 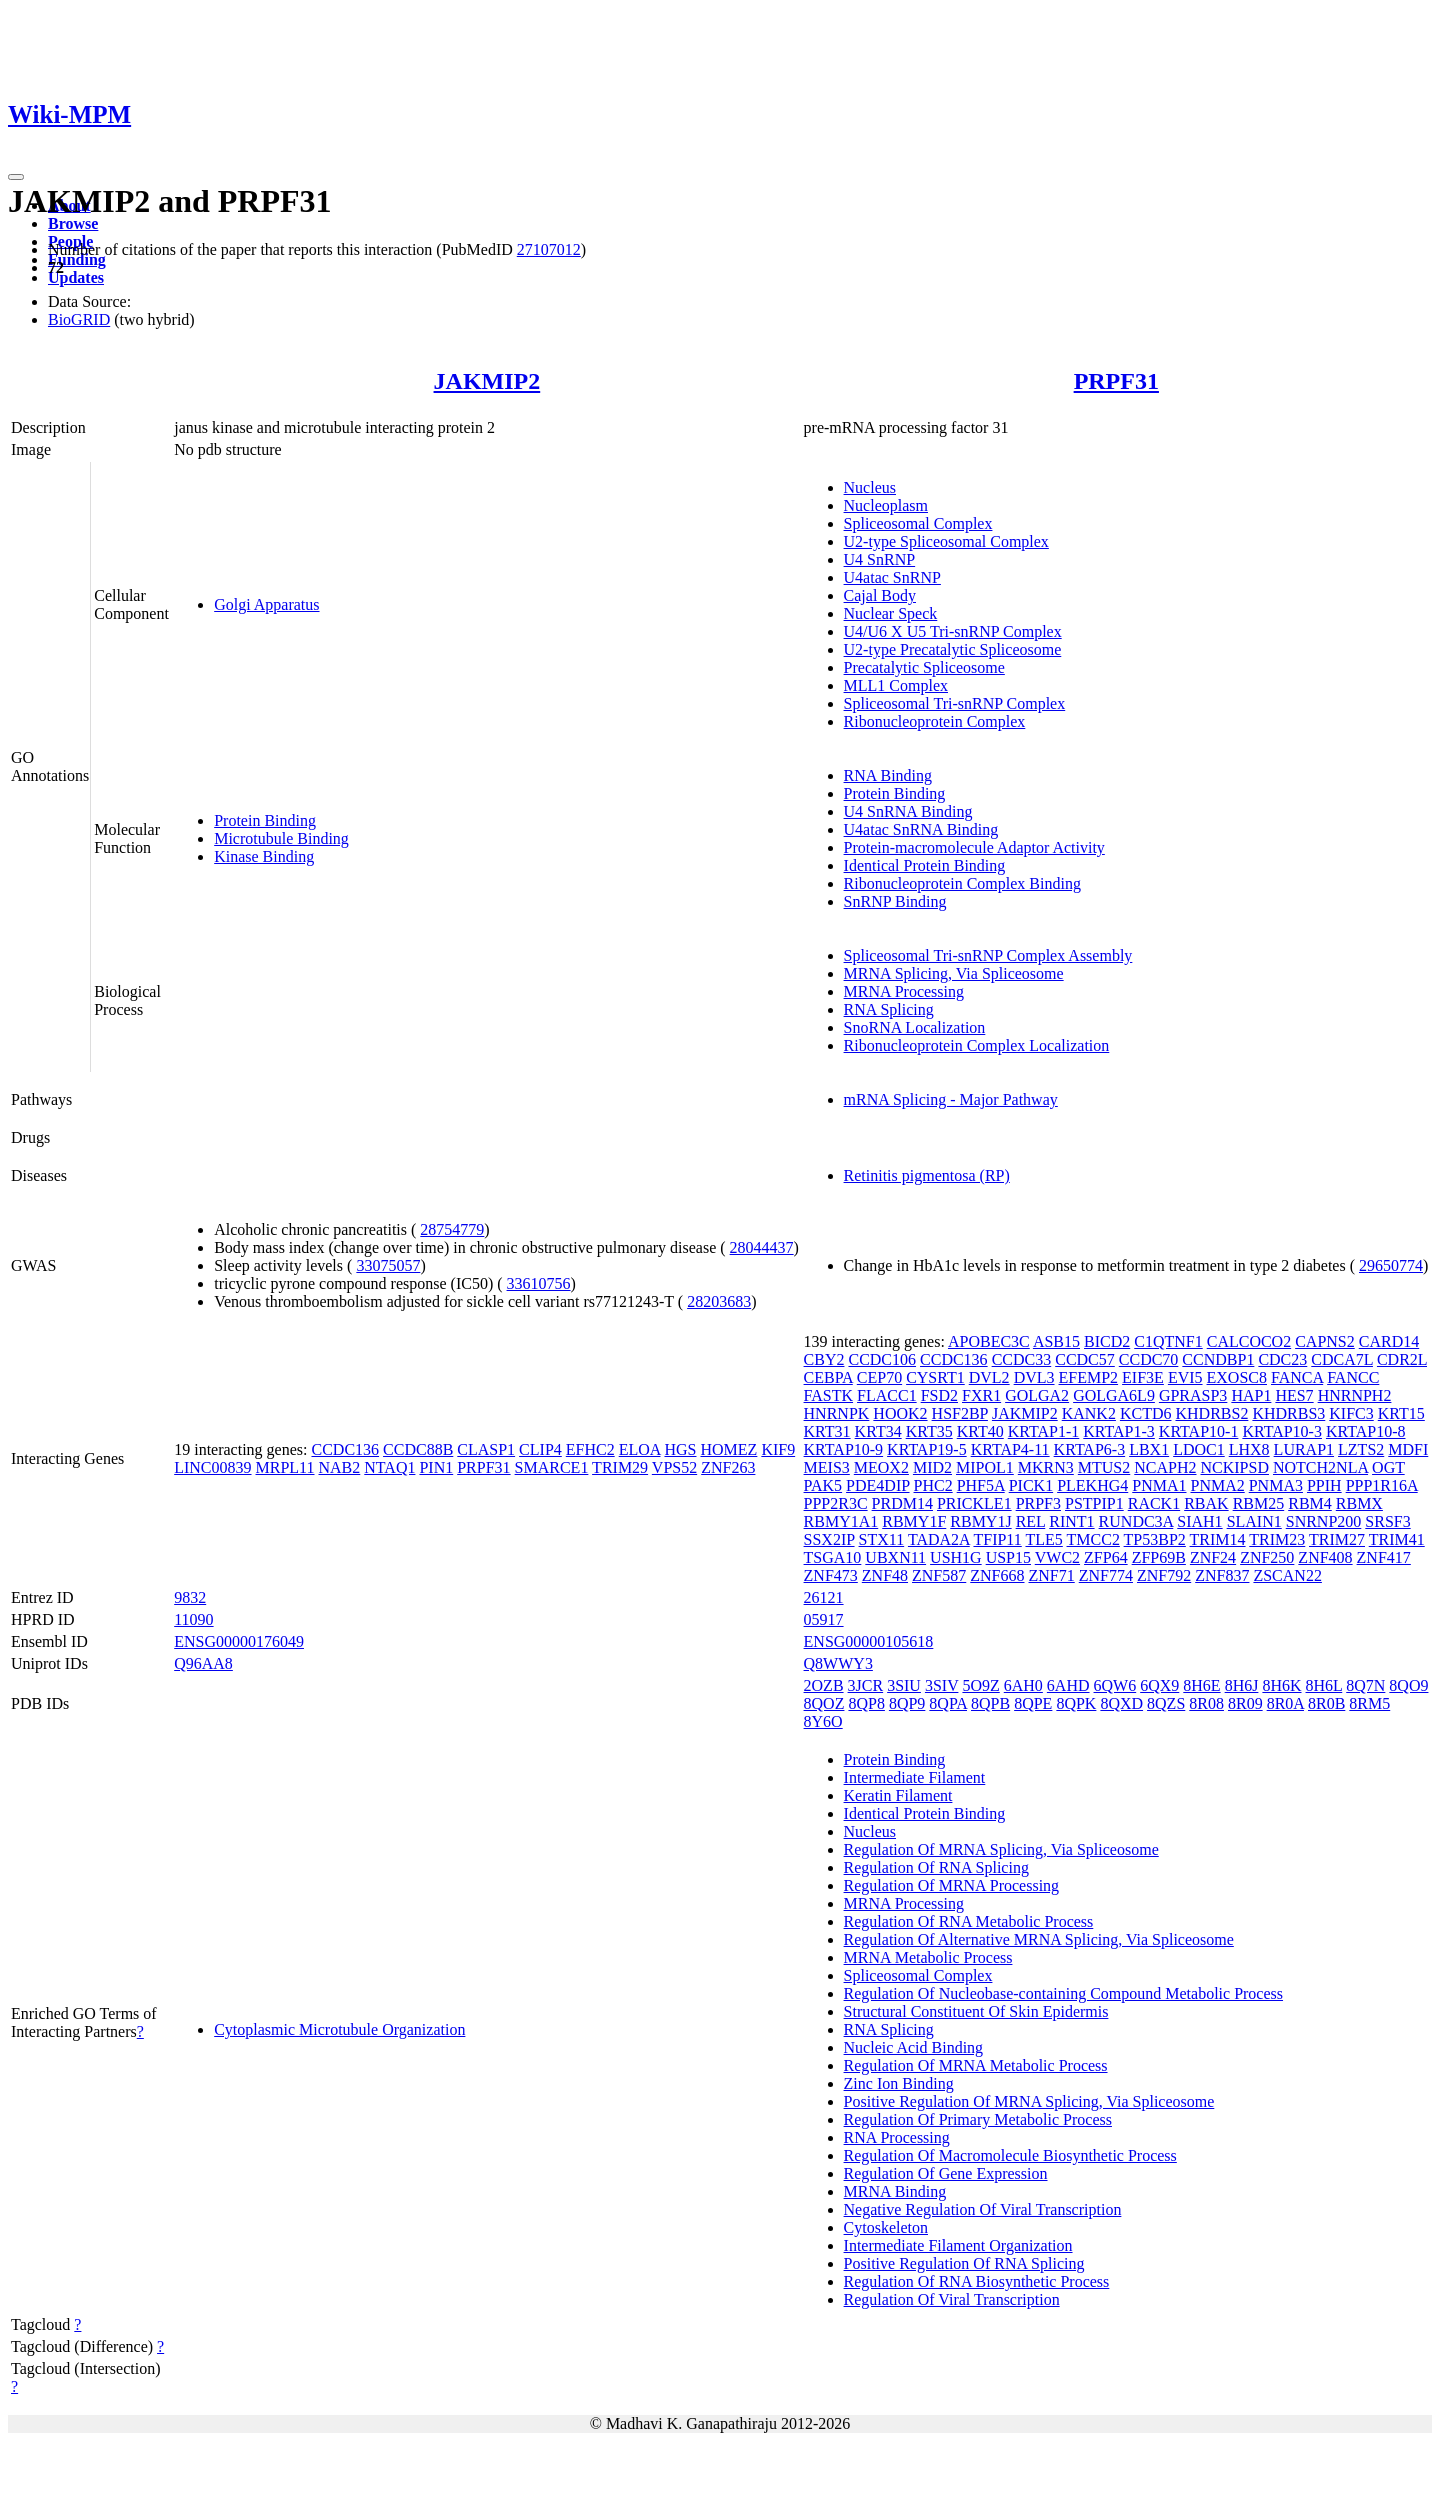 I want to click on RBMY1F, so click(x=914, y=1521).